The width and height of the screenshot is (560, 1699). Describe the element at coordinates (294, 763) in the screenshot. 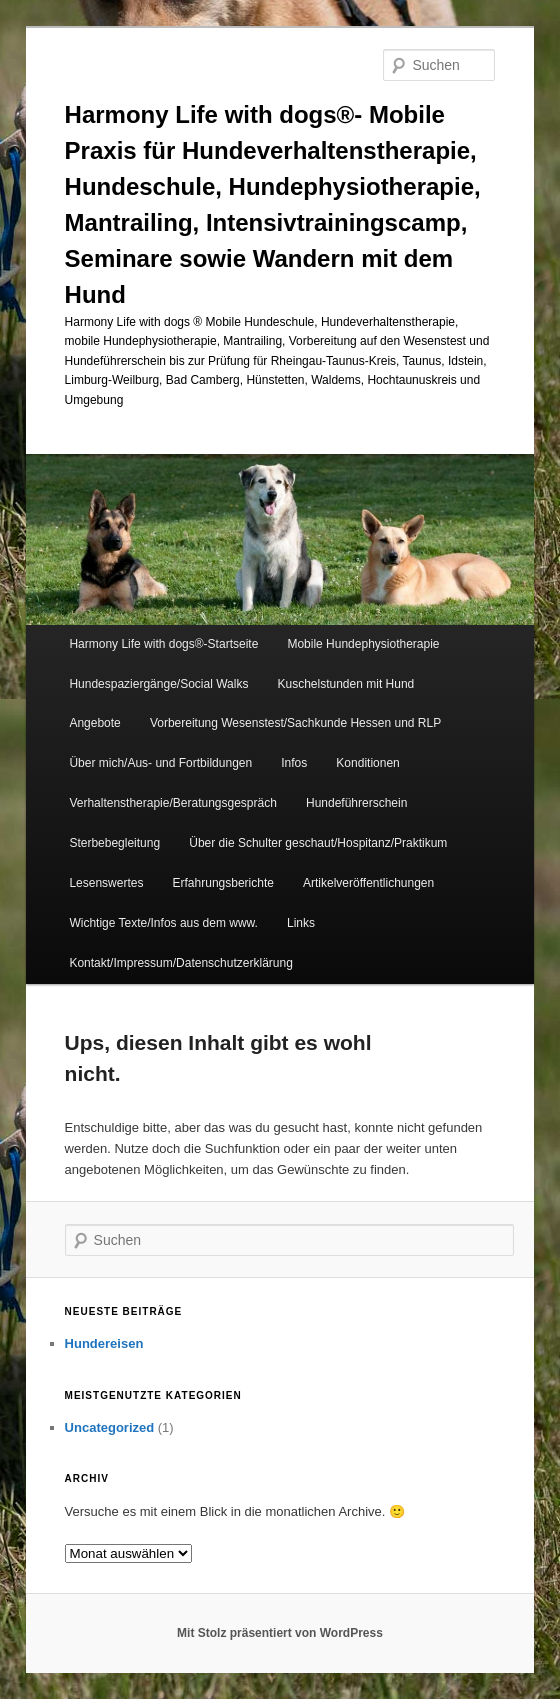

I see `Infos` at that location.